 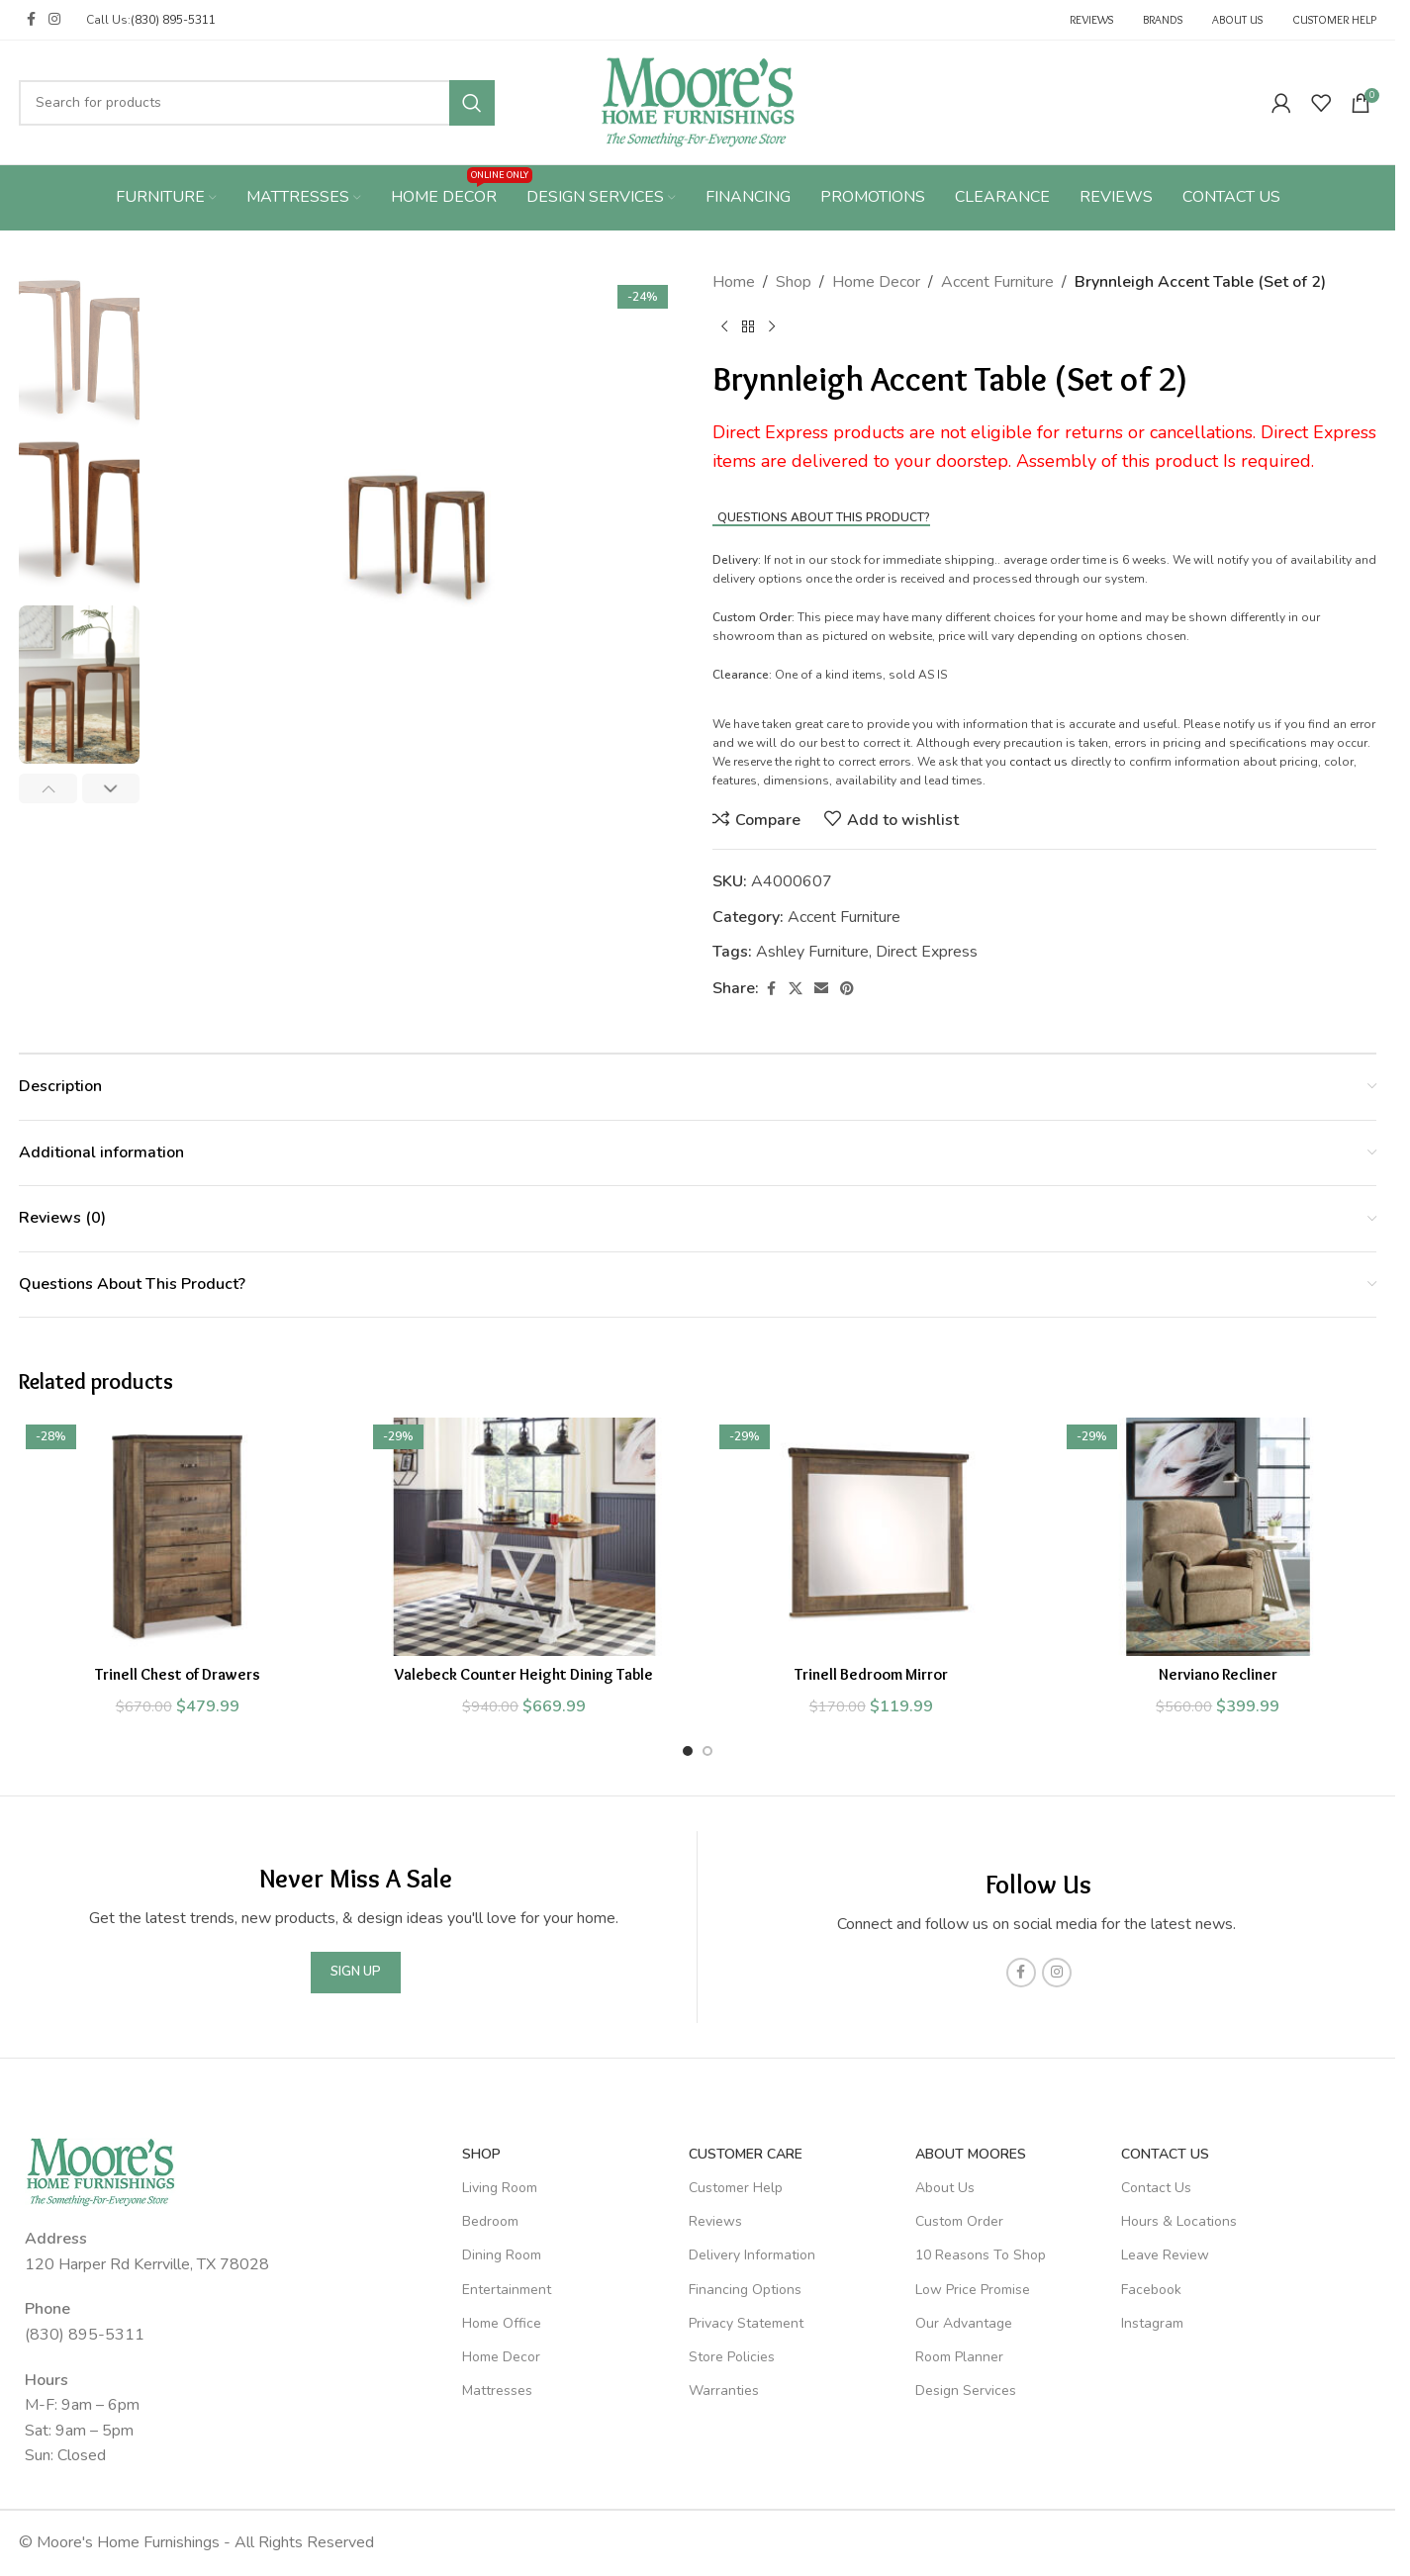 I want to click on Direct Express, so click(x=927, y=952).